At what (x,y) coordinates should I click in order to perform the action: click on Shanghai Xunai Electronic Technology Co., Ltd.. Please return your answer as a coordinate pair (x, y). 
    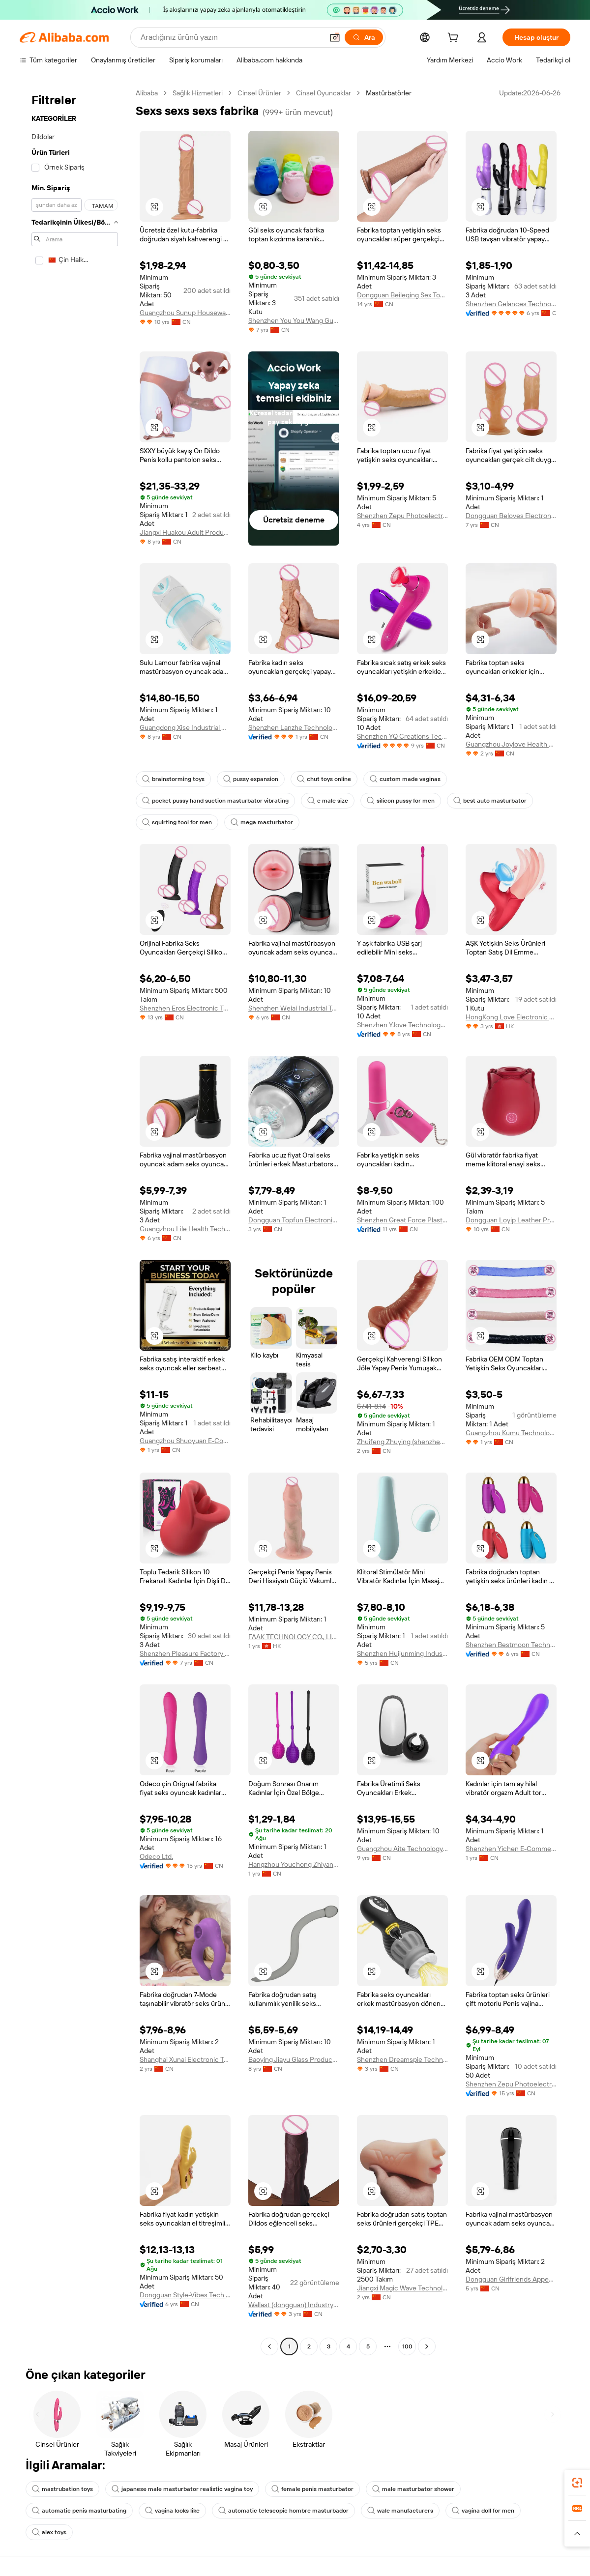
    Looking at the image, I should click on (185, 2059).